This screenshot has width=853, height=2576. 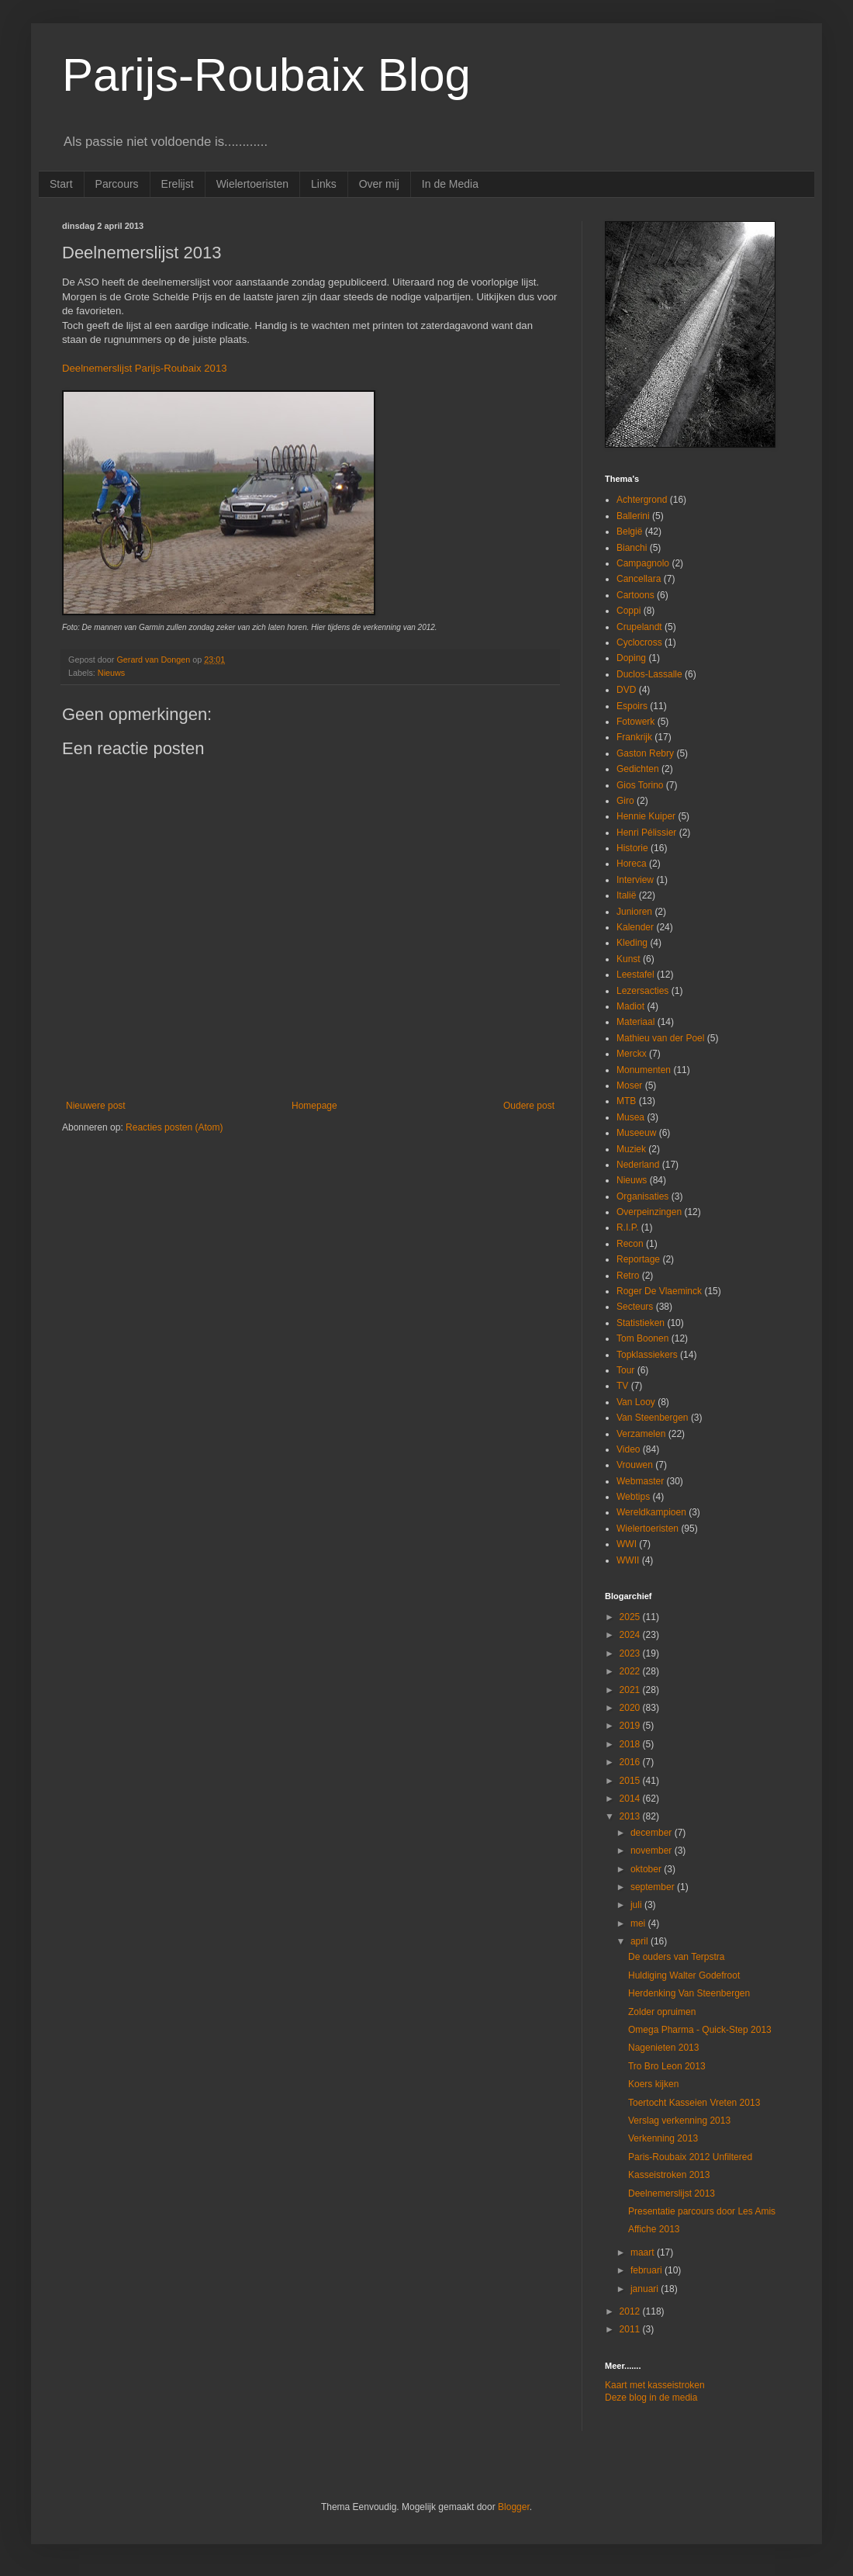 I want to click on Monumenten, so click(x=643, y=1070).